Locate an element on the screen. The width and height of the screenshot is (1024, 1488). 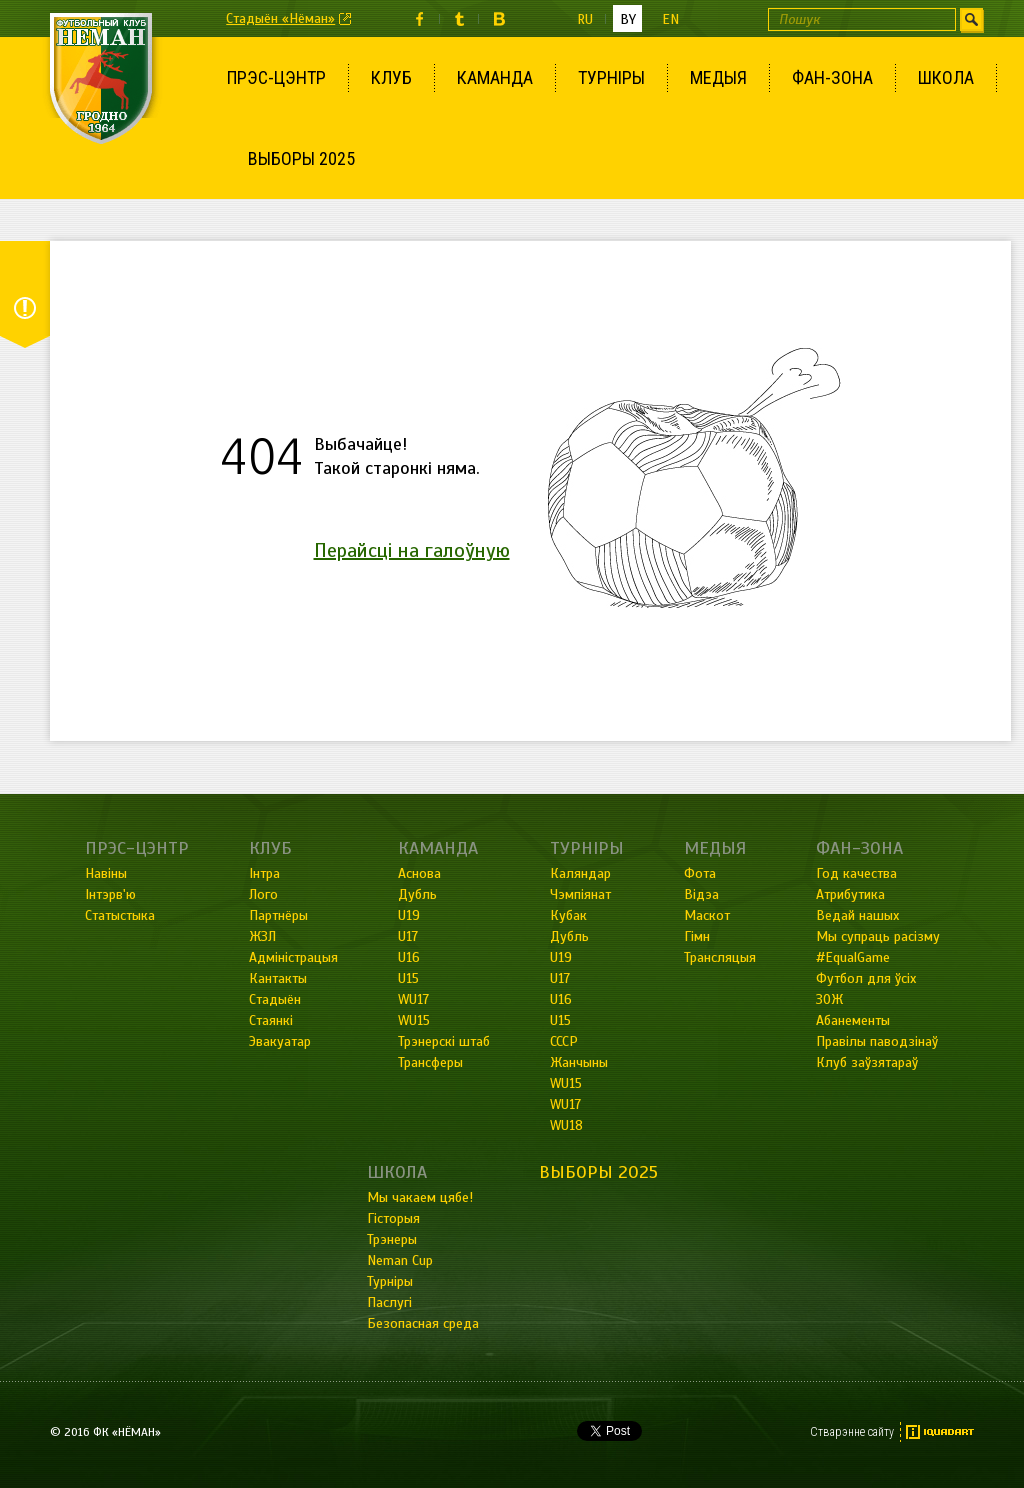
Эвакуатар is located at coordinates (280, 1041).